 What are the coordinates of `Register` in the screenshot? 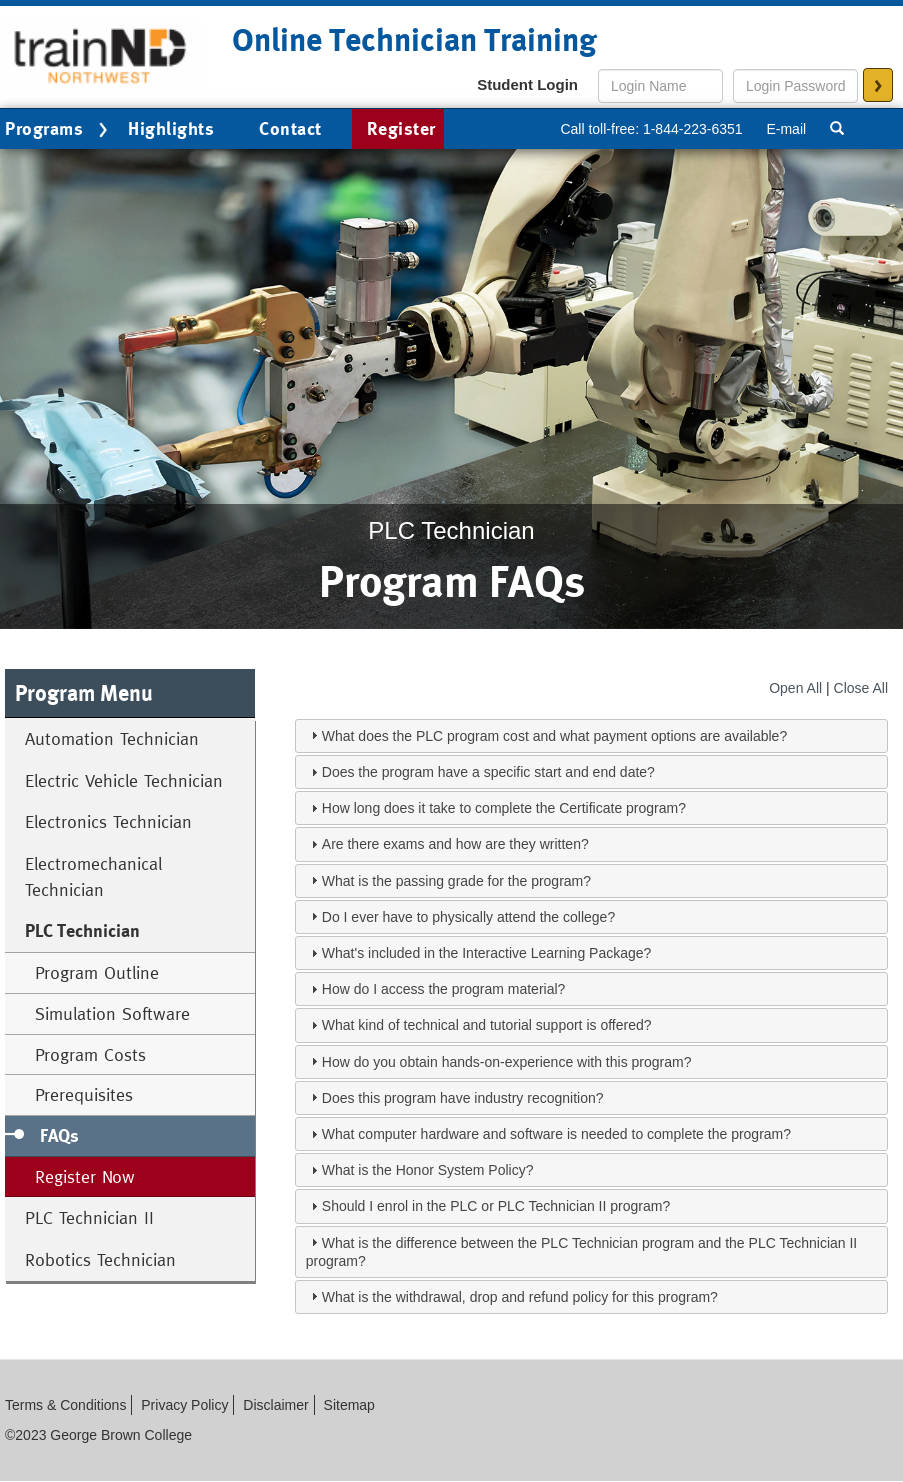 It's located at (401, 128).